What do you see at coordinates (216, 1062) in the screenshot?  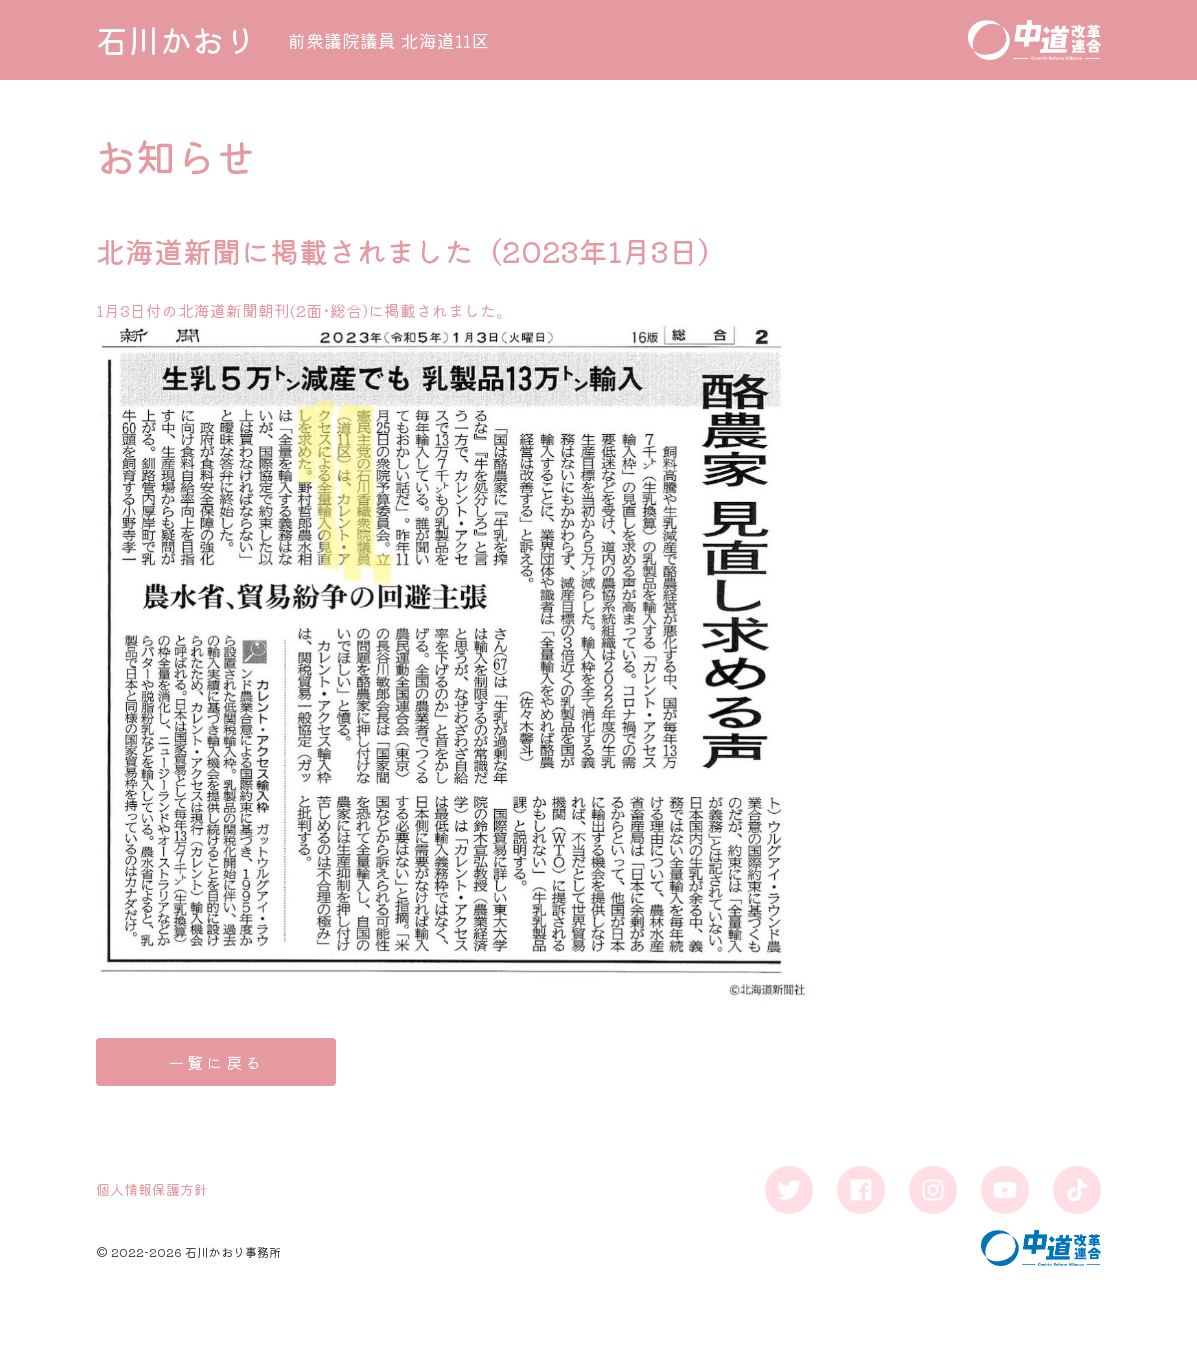 I see `一覧に戻る` at bounding box center [216, 1062].